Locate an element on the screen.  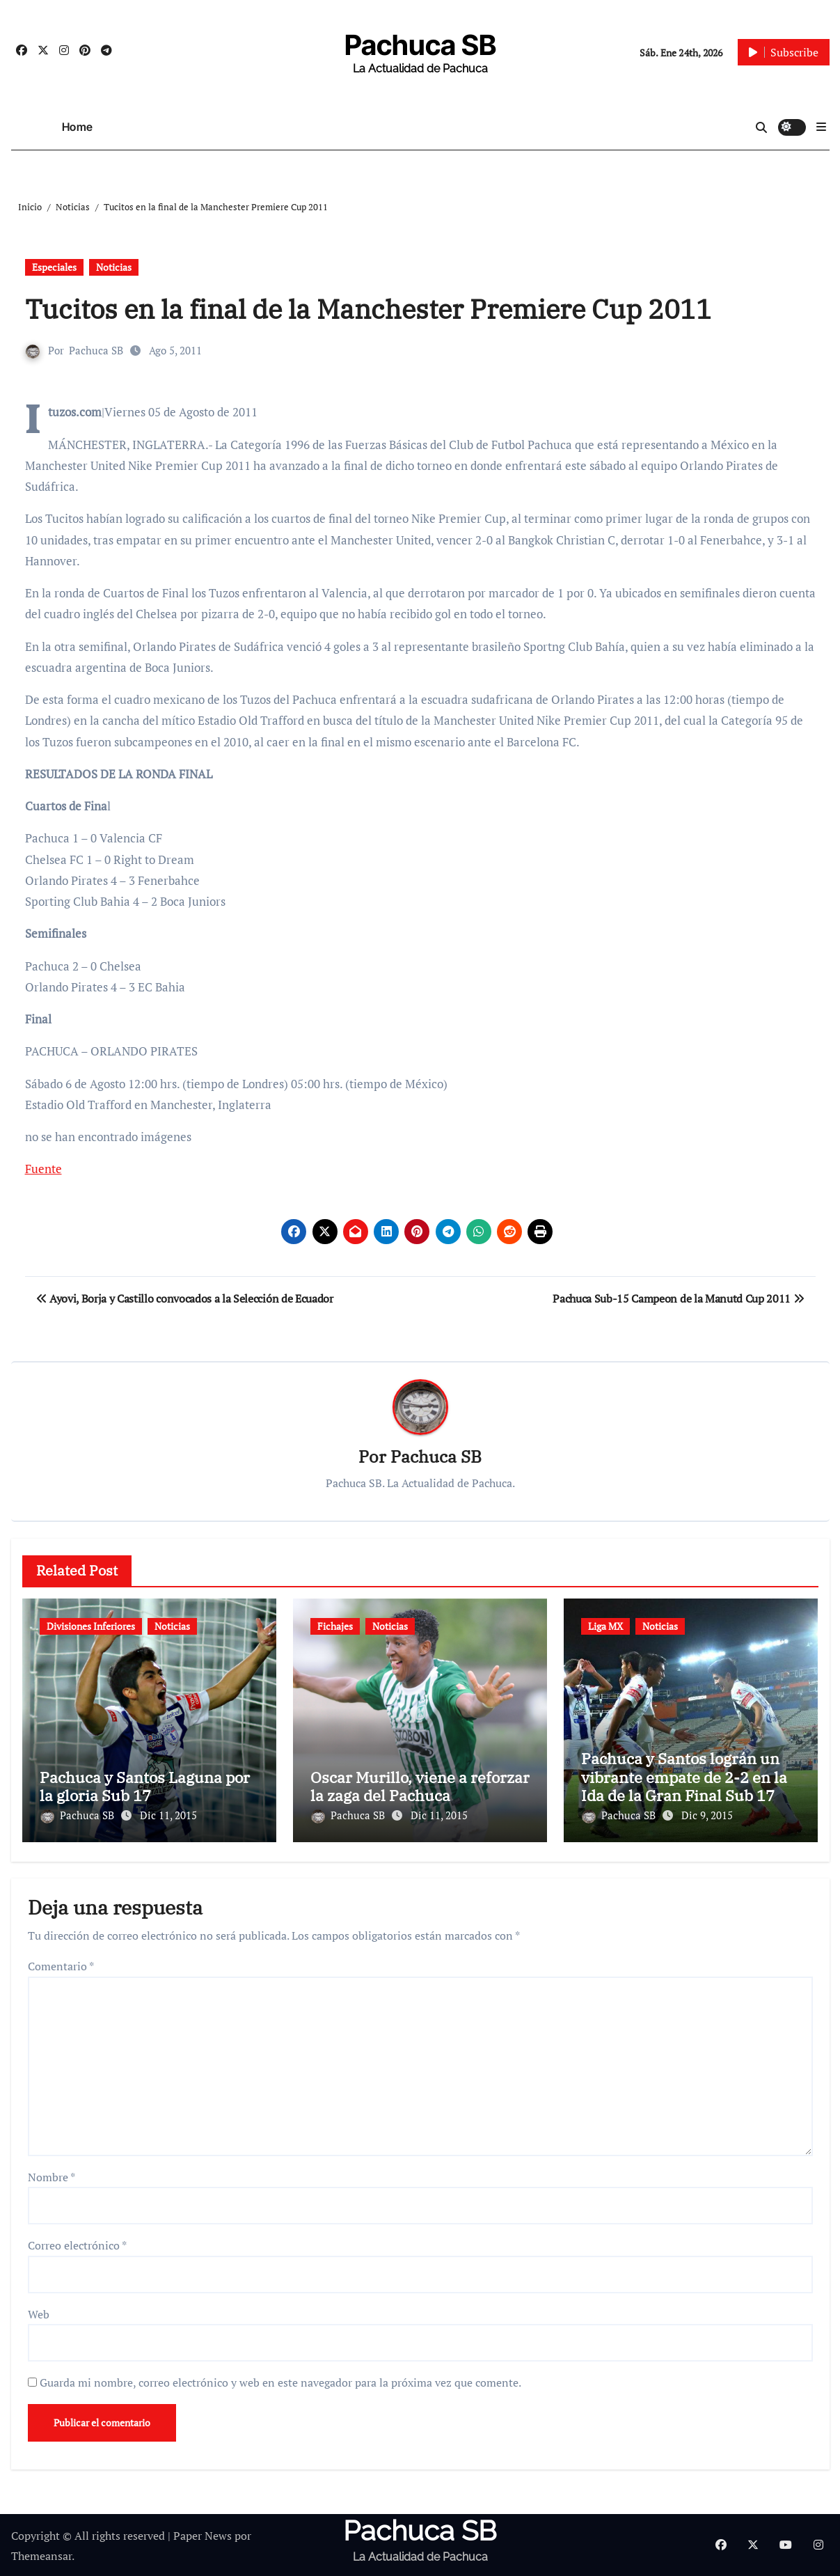
Dic 9, 2015 is located at coordinates (707, 1815).